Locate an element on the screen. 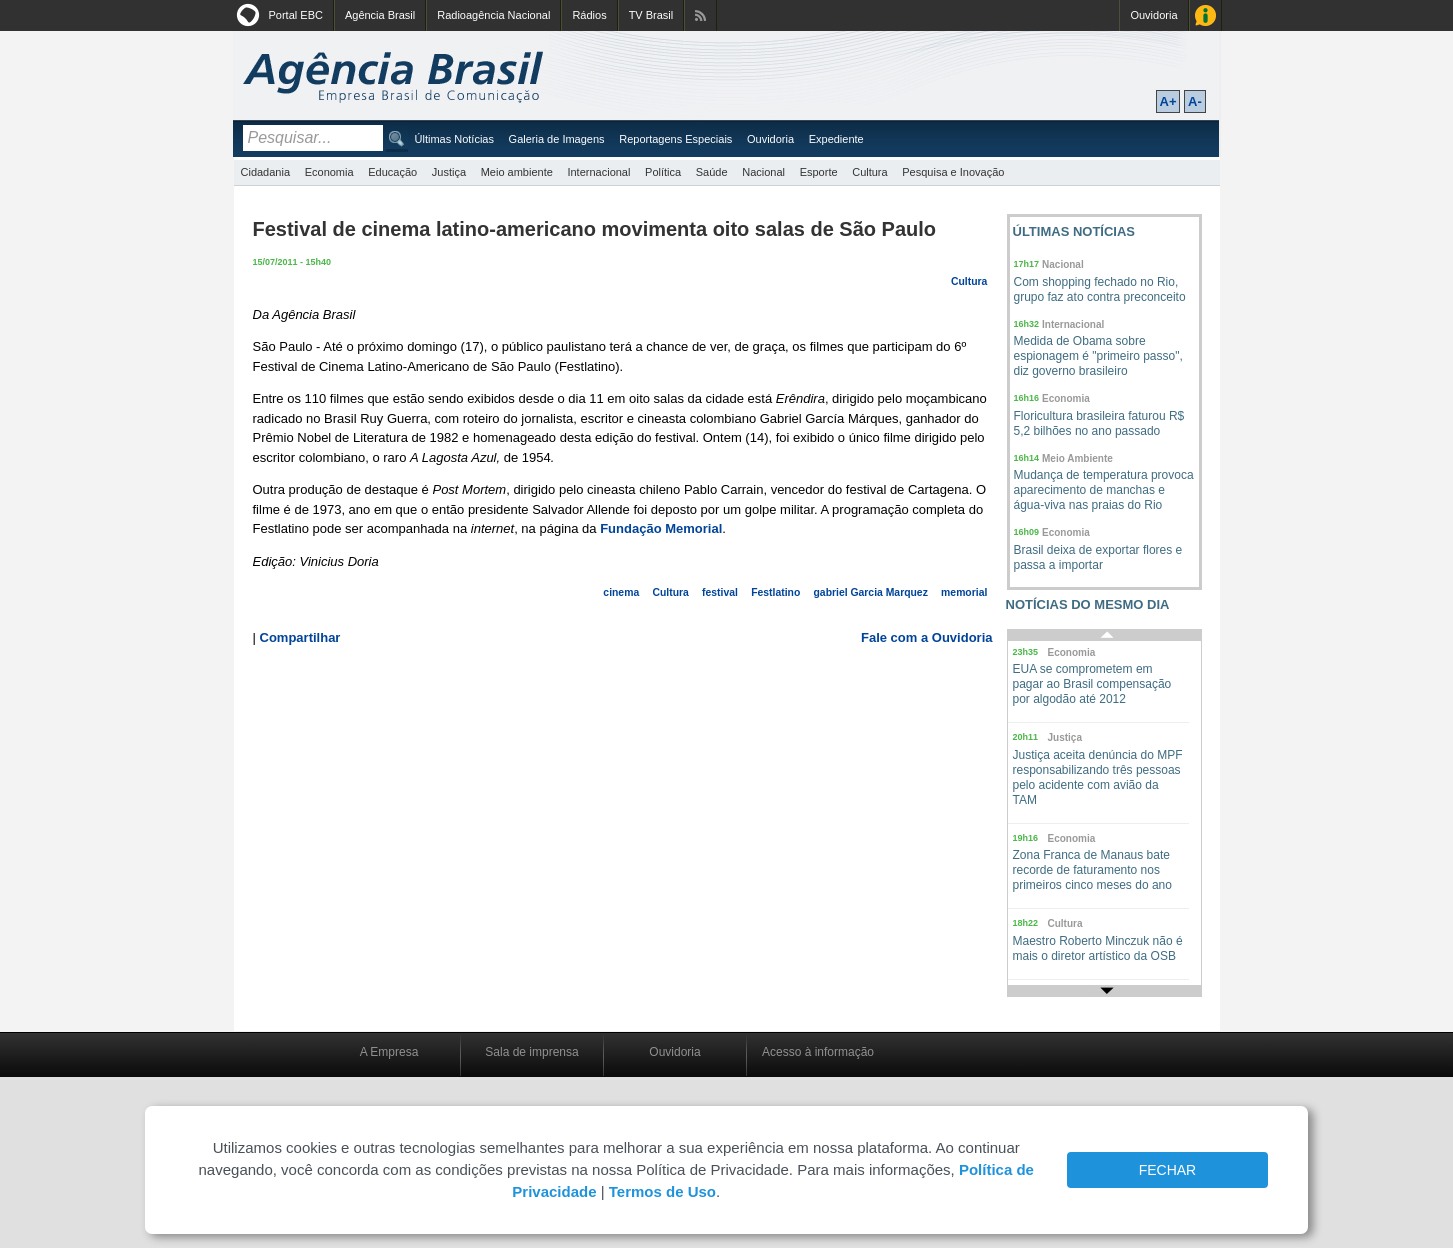 The height and width of the screenshot is (1248, 1453). Meio ambiente is located at coordinates (517, 172).